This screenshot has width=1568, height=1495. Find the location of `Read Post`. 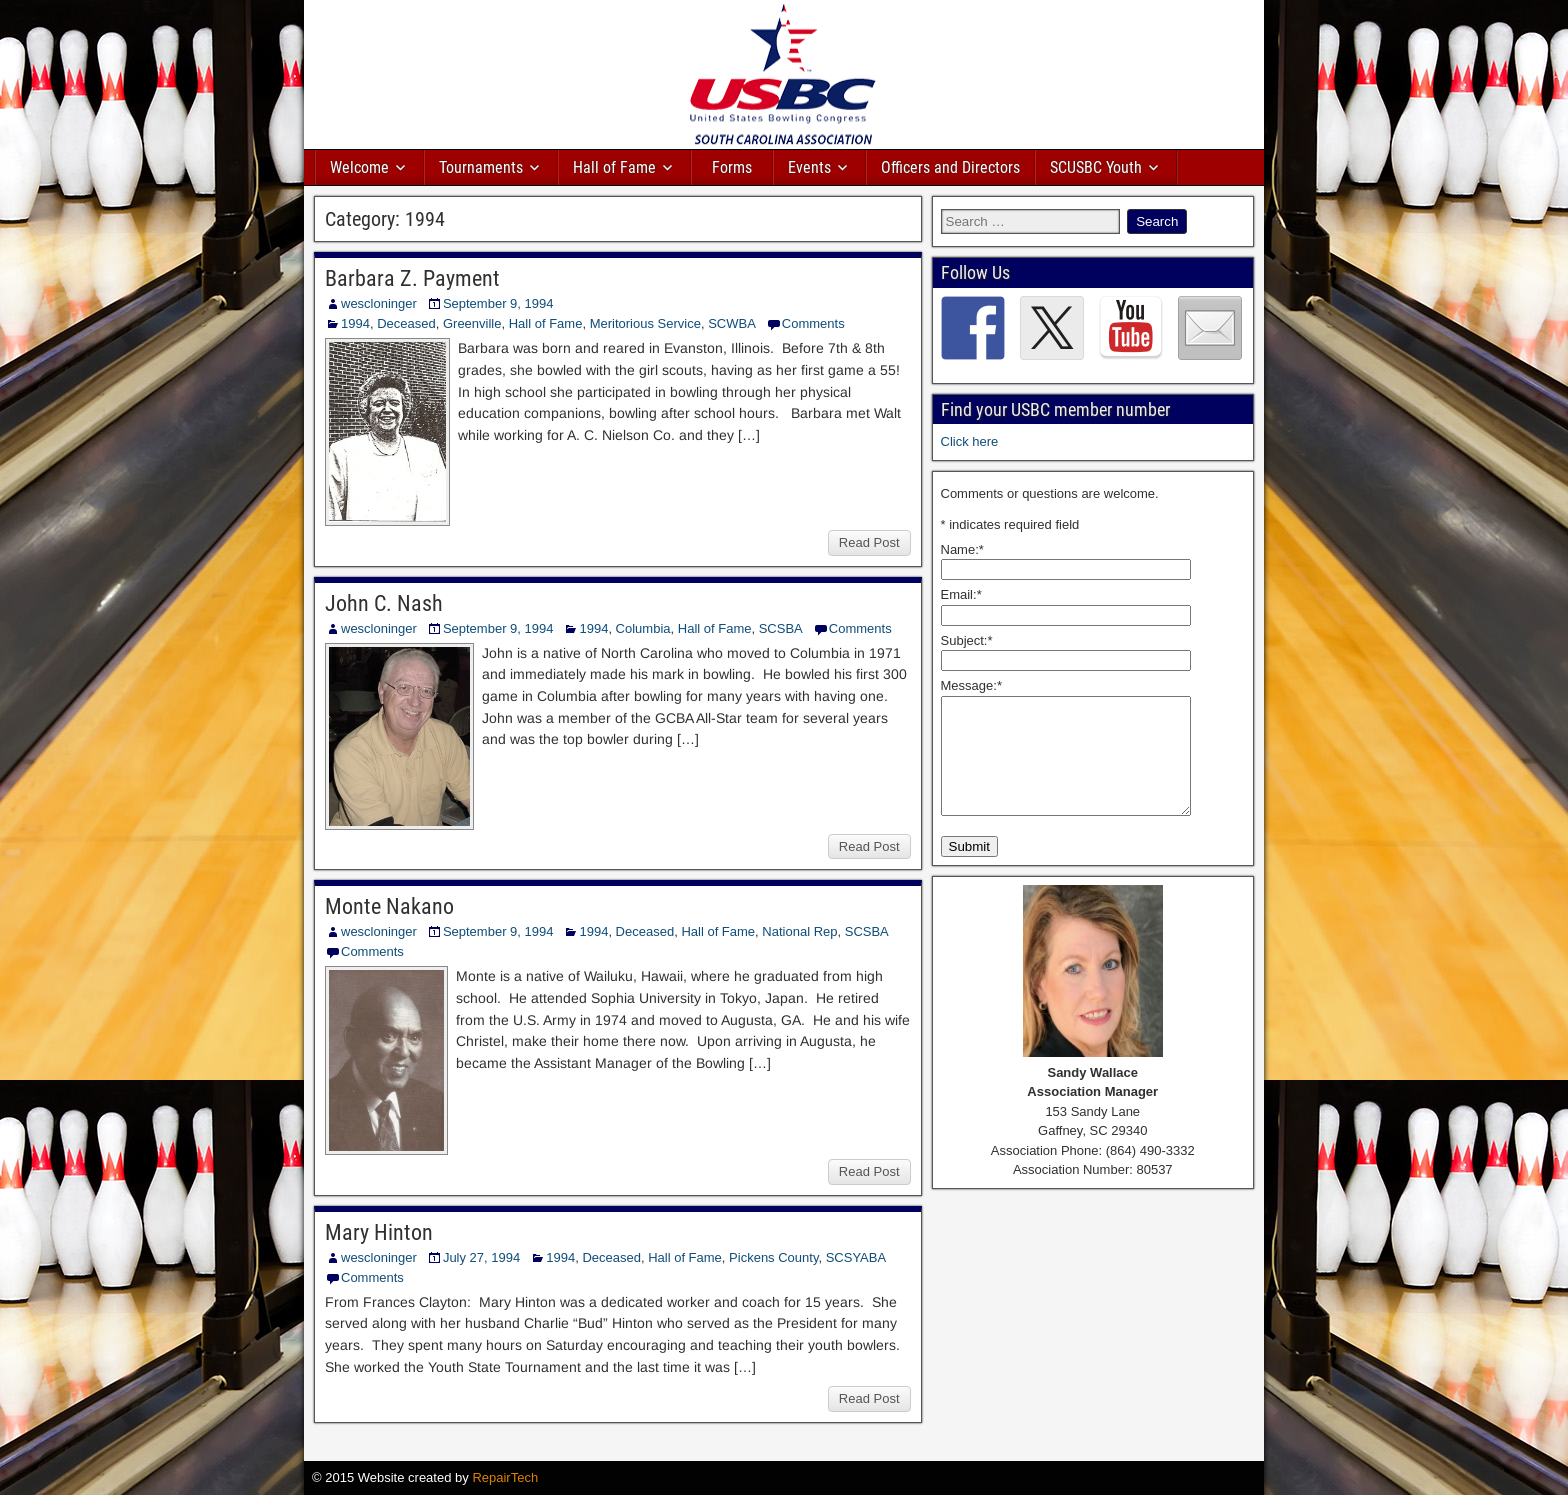

Read Post is located at coordinates (869, 542).